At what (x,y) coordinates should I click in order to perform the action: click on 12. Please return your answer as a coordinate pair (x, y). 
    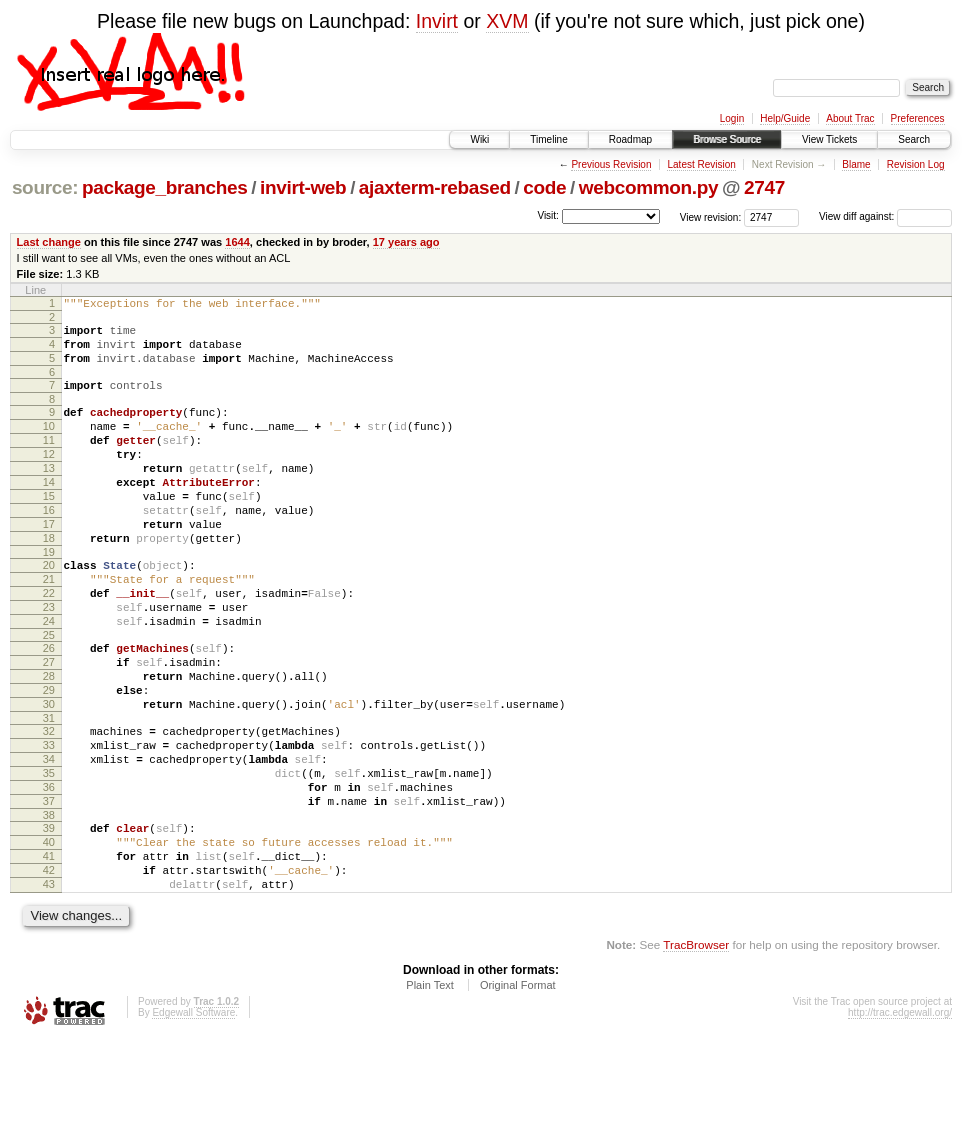
    Looking at the image, I should click on (49, 478).